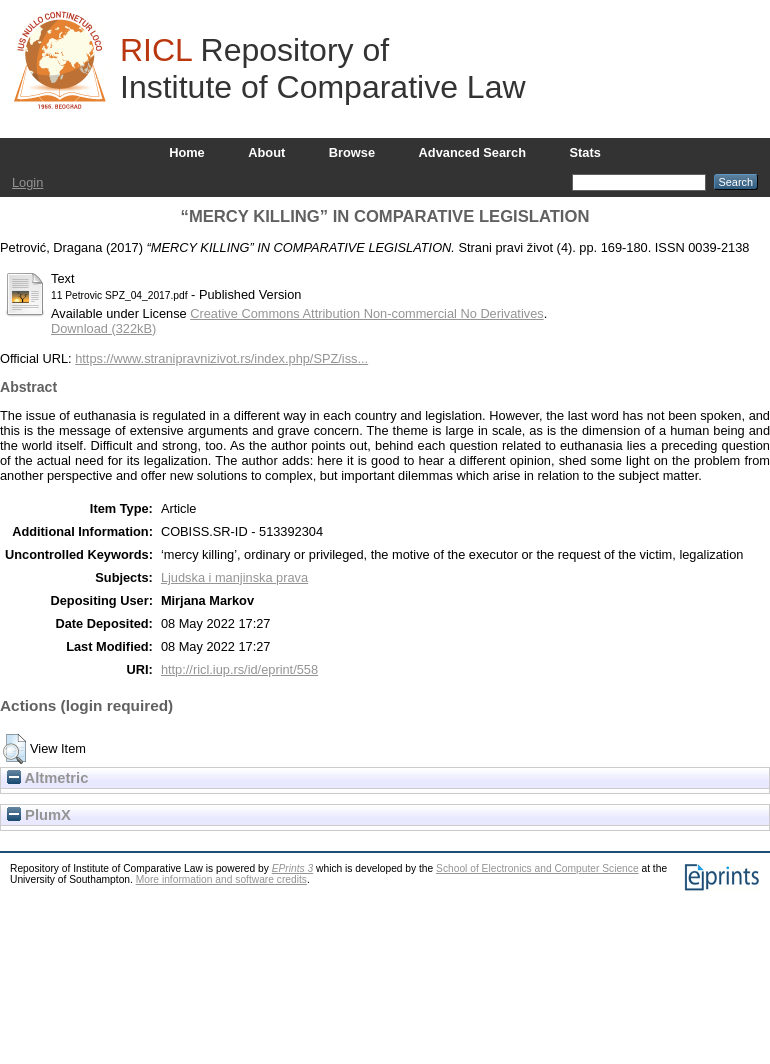  Describe the element at coordinates (266, 152) in the screenshot. I see `About` at that location.